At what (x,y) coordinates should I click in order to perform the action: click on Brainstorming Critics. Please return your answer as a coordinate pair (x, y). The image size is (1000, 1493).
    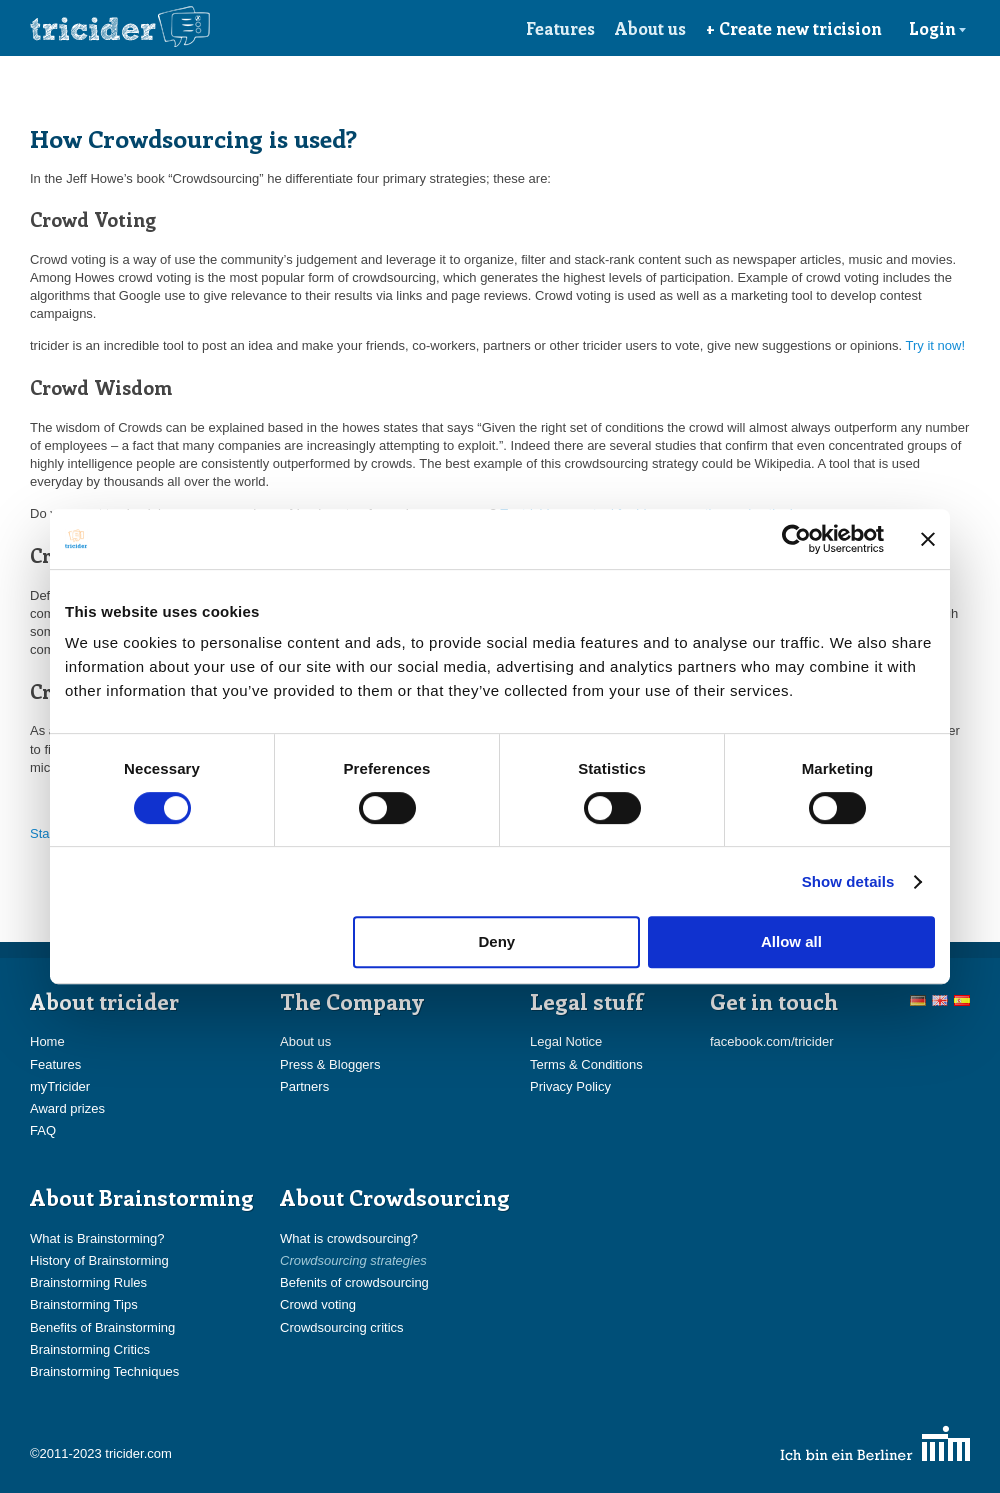
    Looking at the image, I should click on (90, 1349).